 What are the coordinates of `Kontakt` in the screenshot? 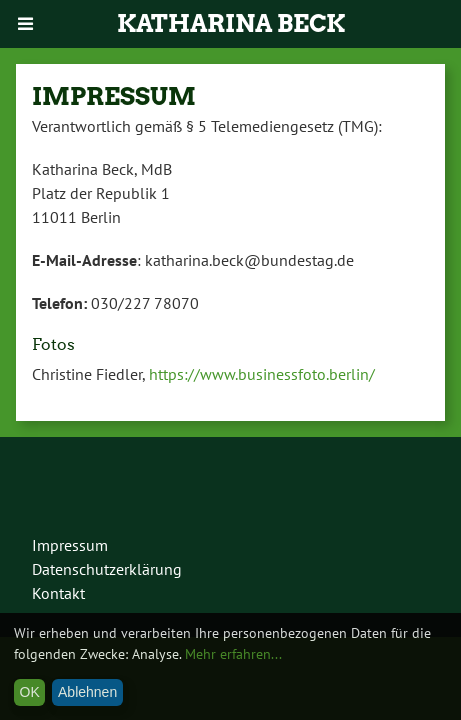 It's located at (58, 593).